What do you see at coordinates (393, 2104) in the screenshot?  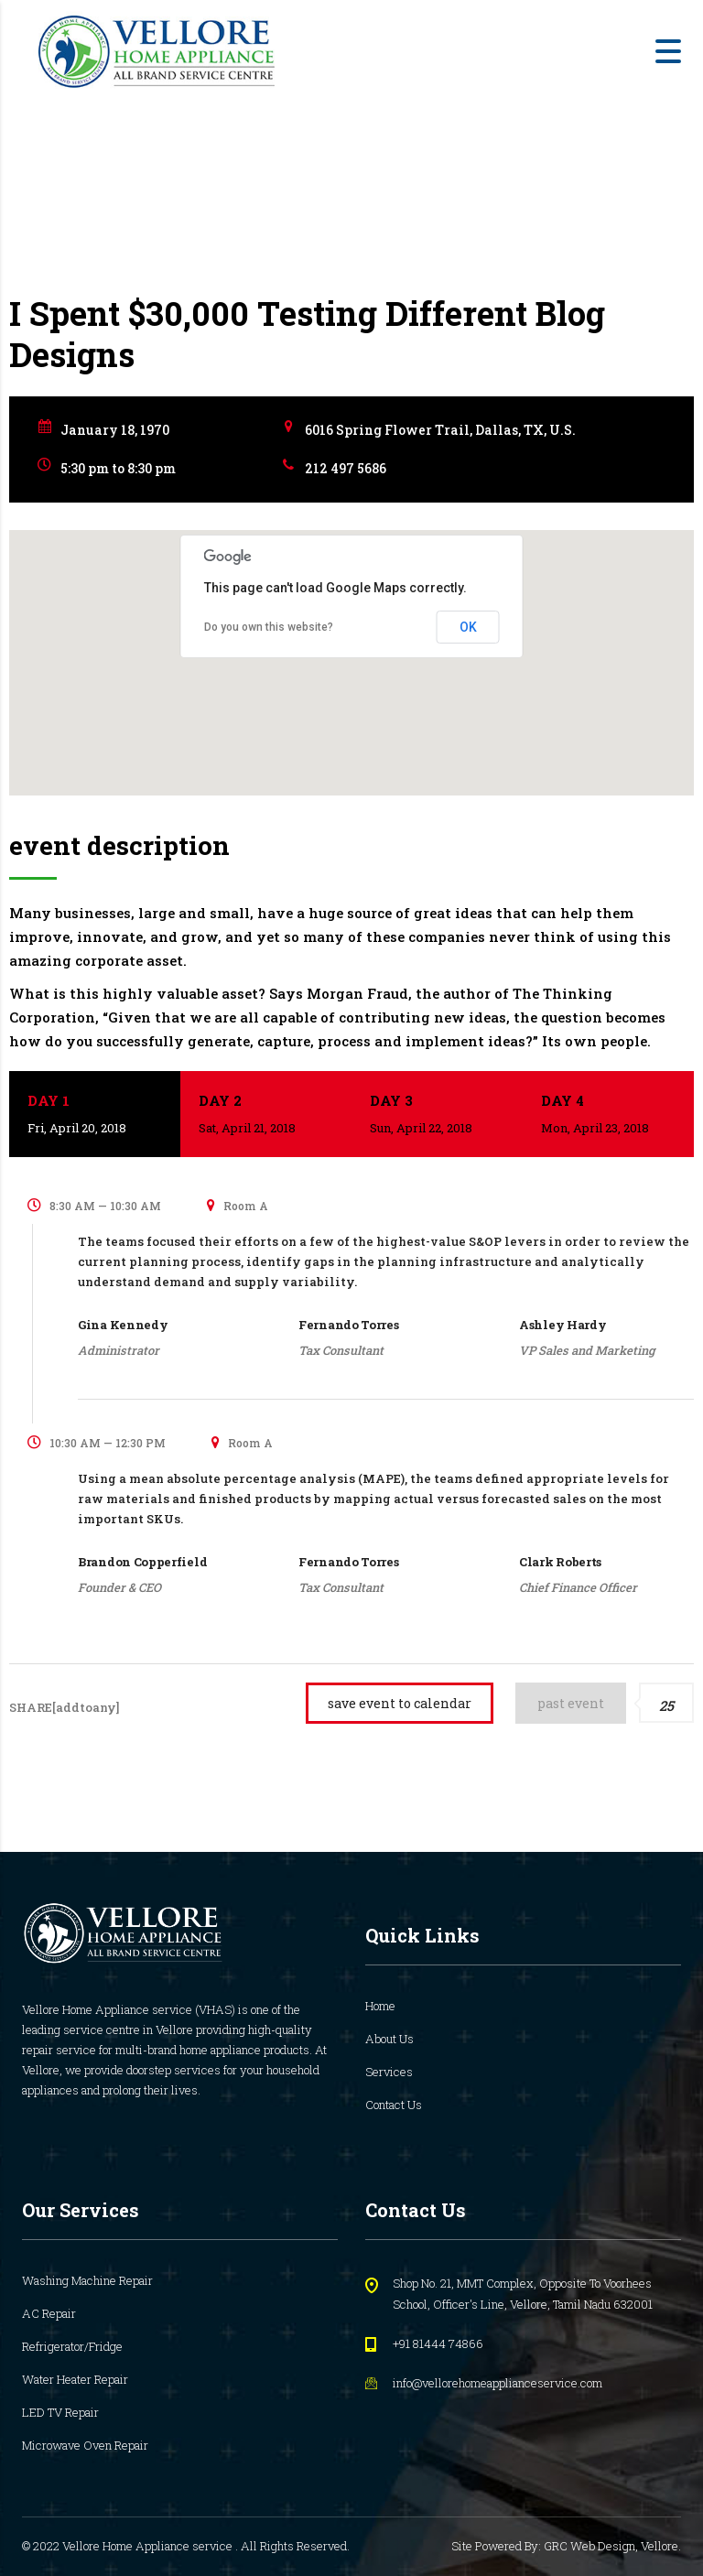 I see `Contact Us` at bounding box center [393, 2104].